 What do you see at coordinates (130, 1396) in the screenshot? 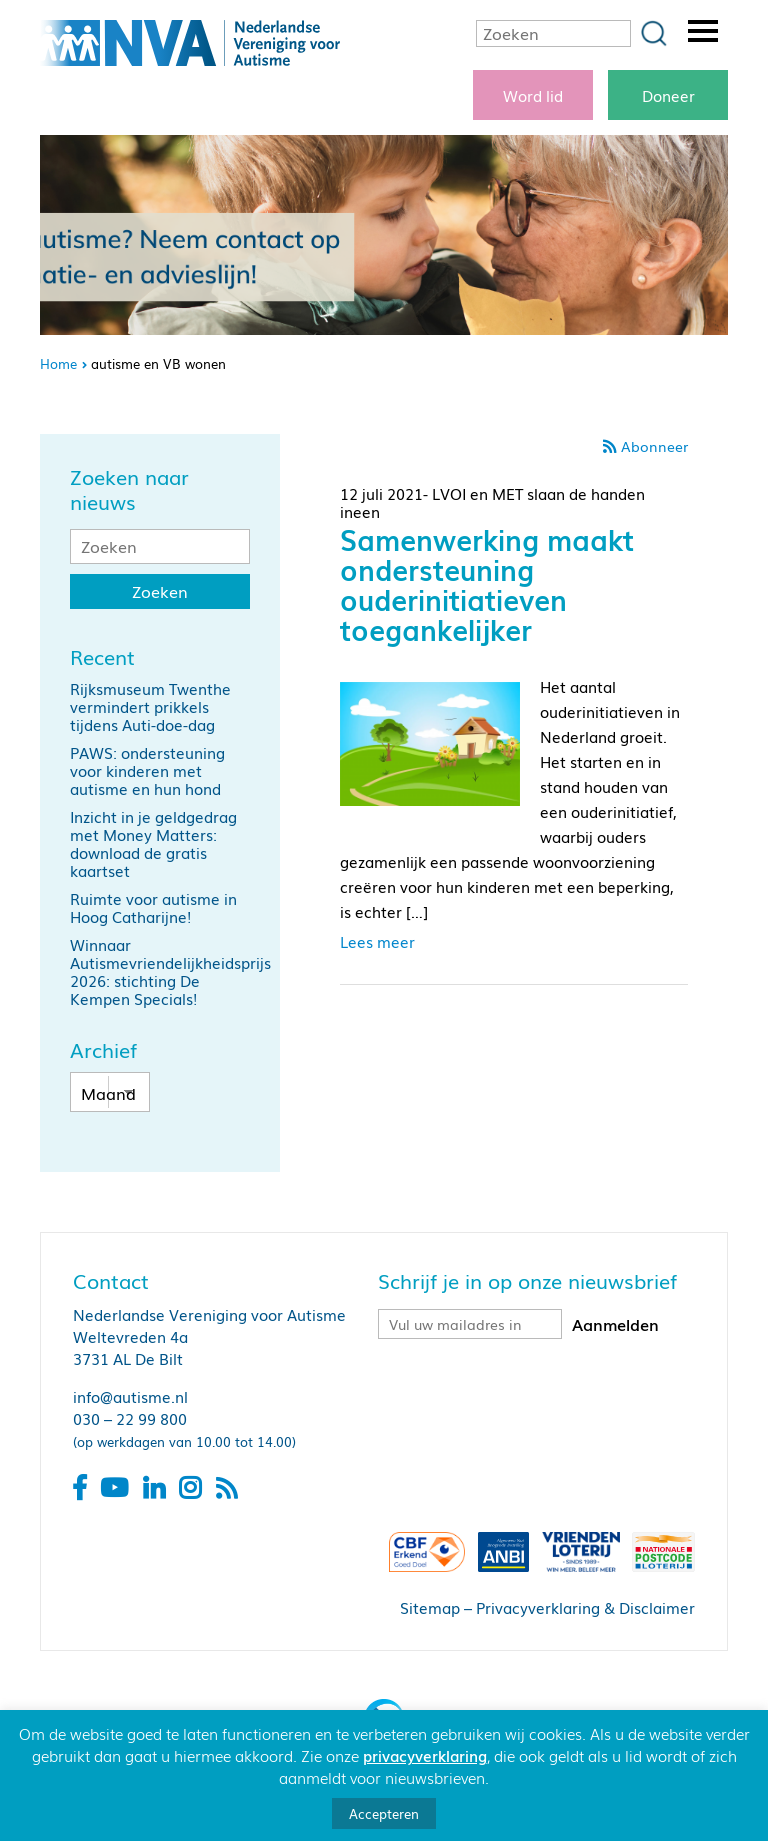
I see `info@autisme.nl` at bounding box center [130, 1396].